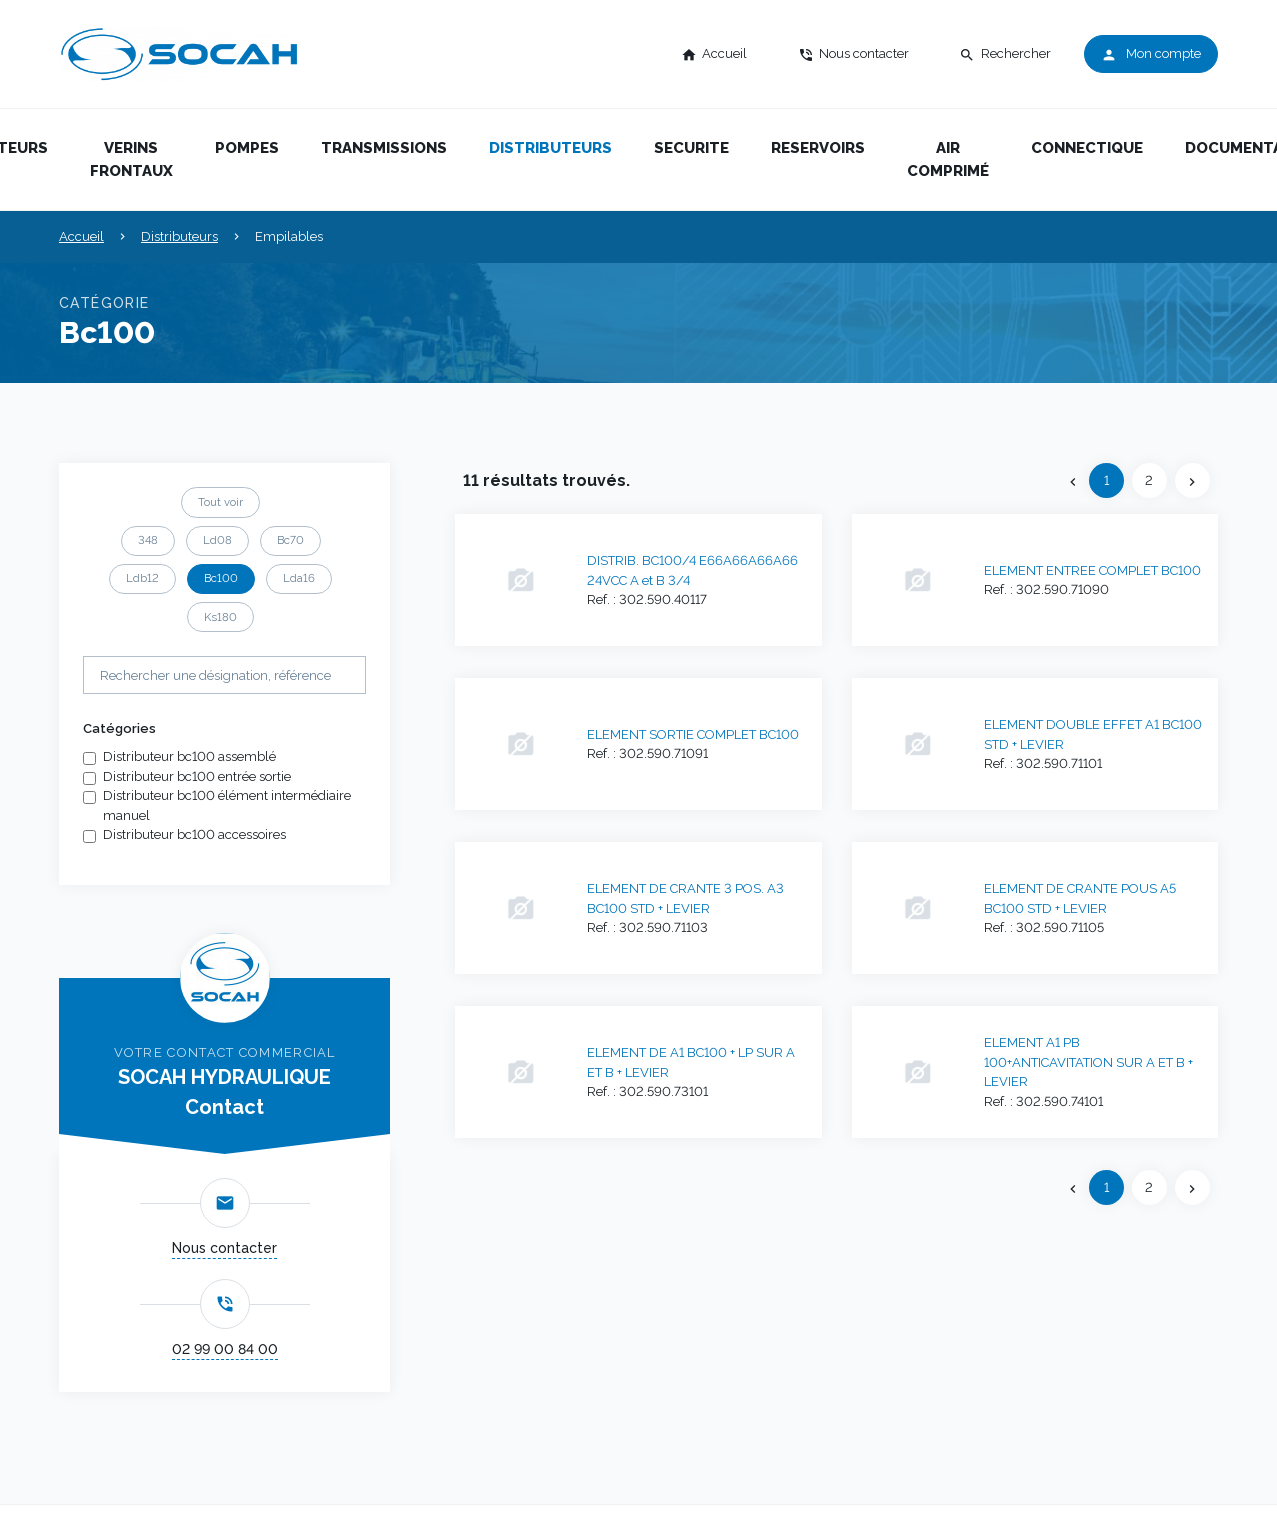 Image resolution: width=1277 pixels, height=1531 pixels. Describe the element at coordinates (197, 776) in the screenshot. I see `Distributeur bc100 entrée sortie` at that location.